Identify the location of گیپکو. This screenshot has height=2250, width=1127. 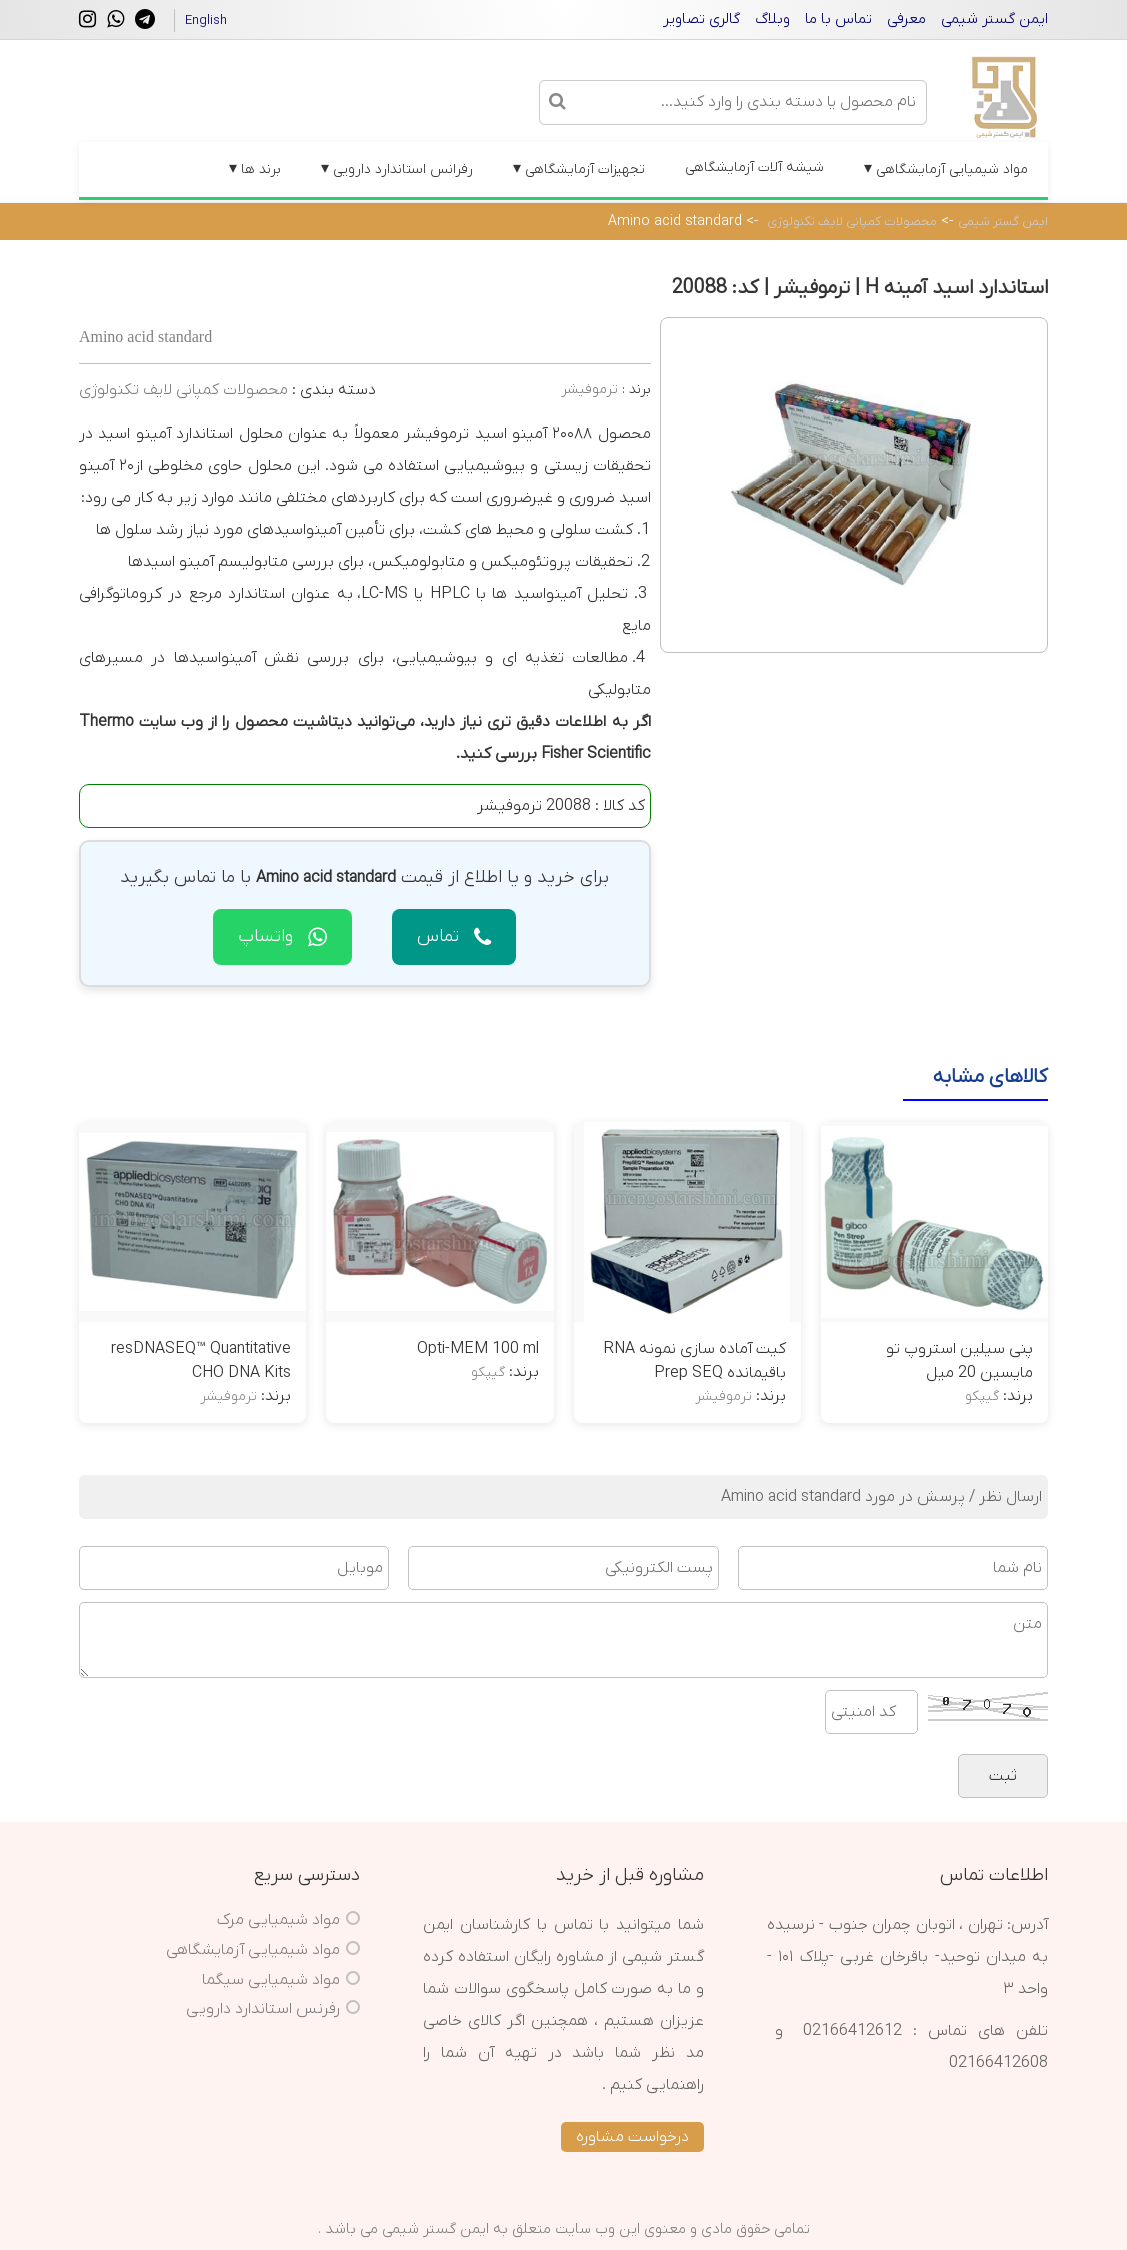
(982, 1396).